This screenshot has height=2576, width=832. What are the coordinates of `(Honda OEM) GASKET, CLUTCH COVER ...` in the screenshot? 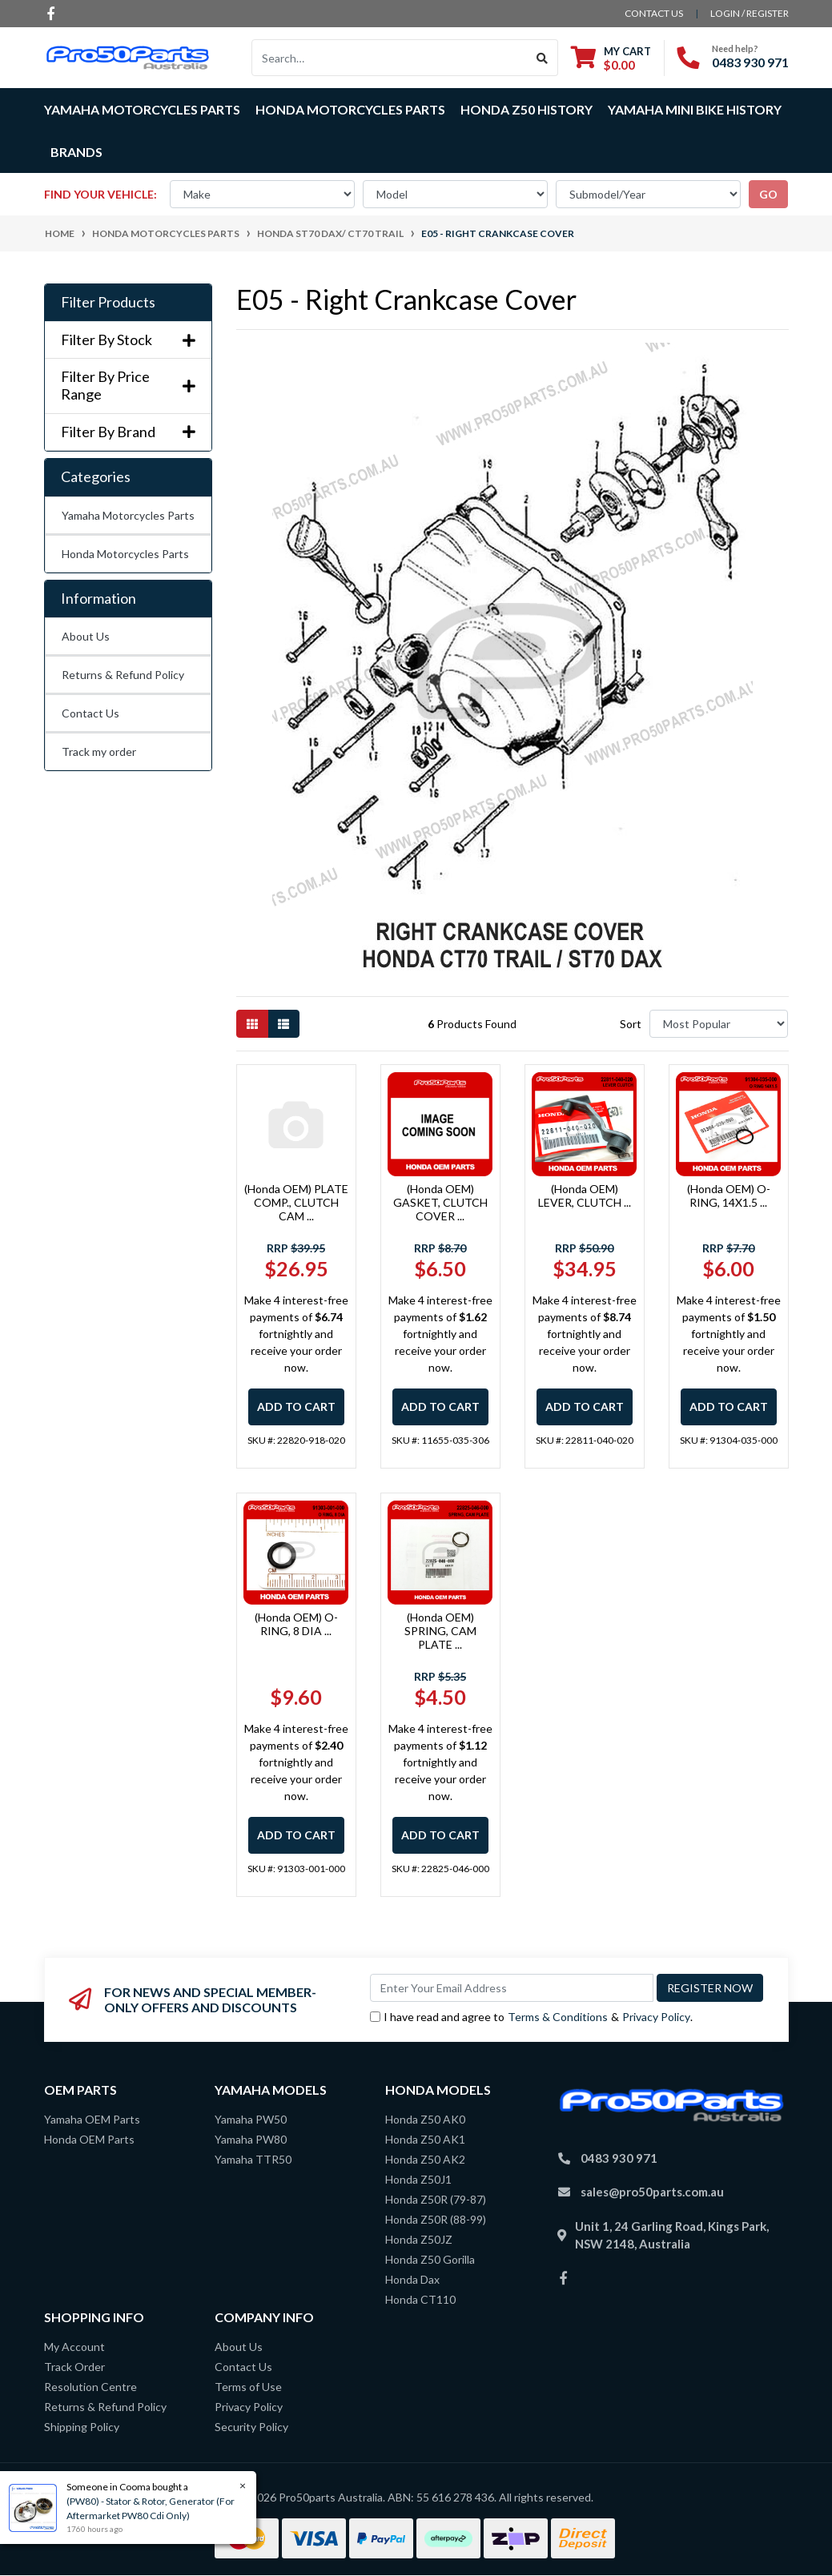 It's located at (440, 1202).